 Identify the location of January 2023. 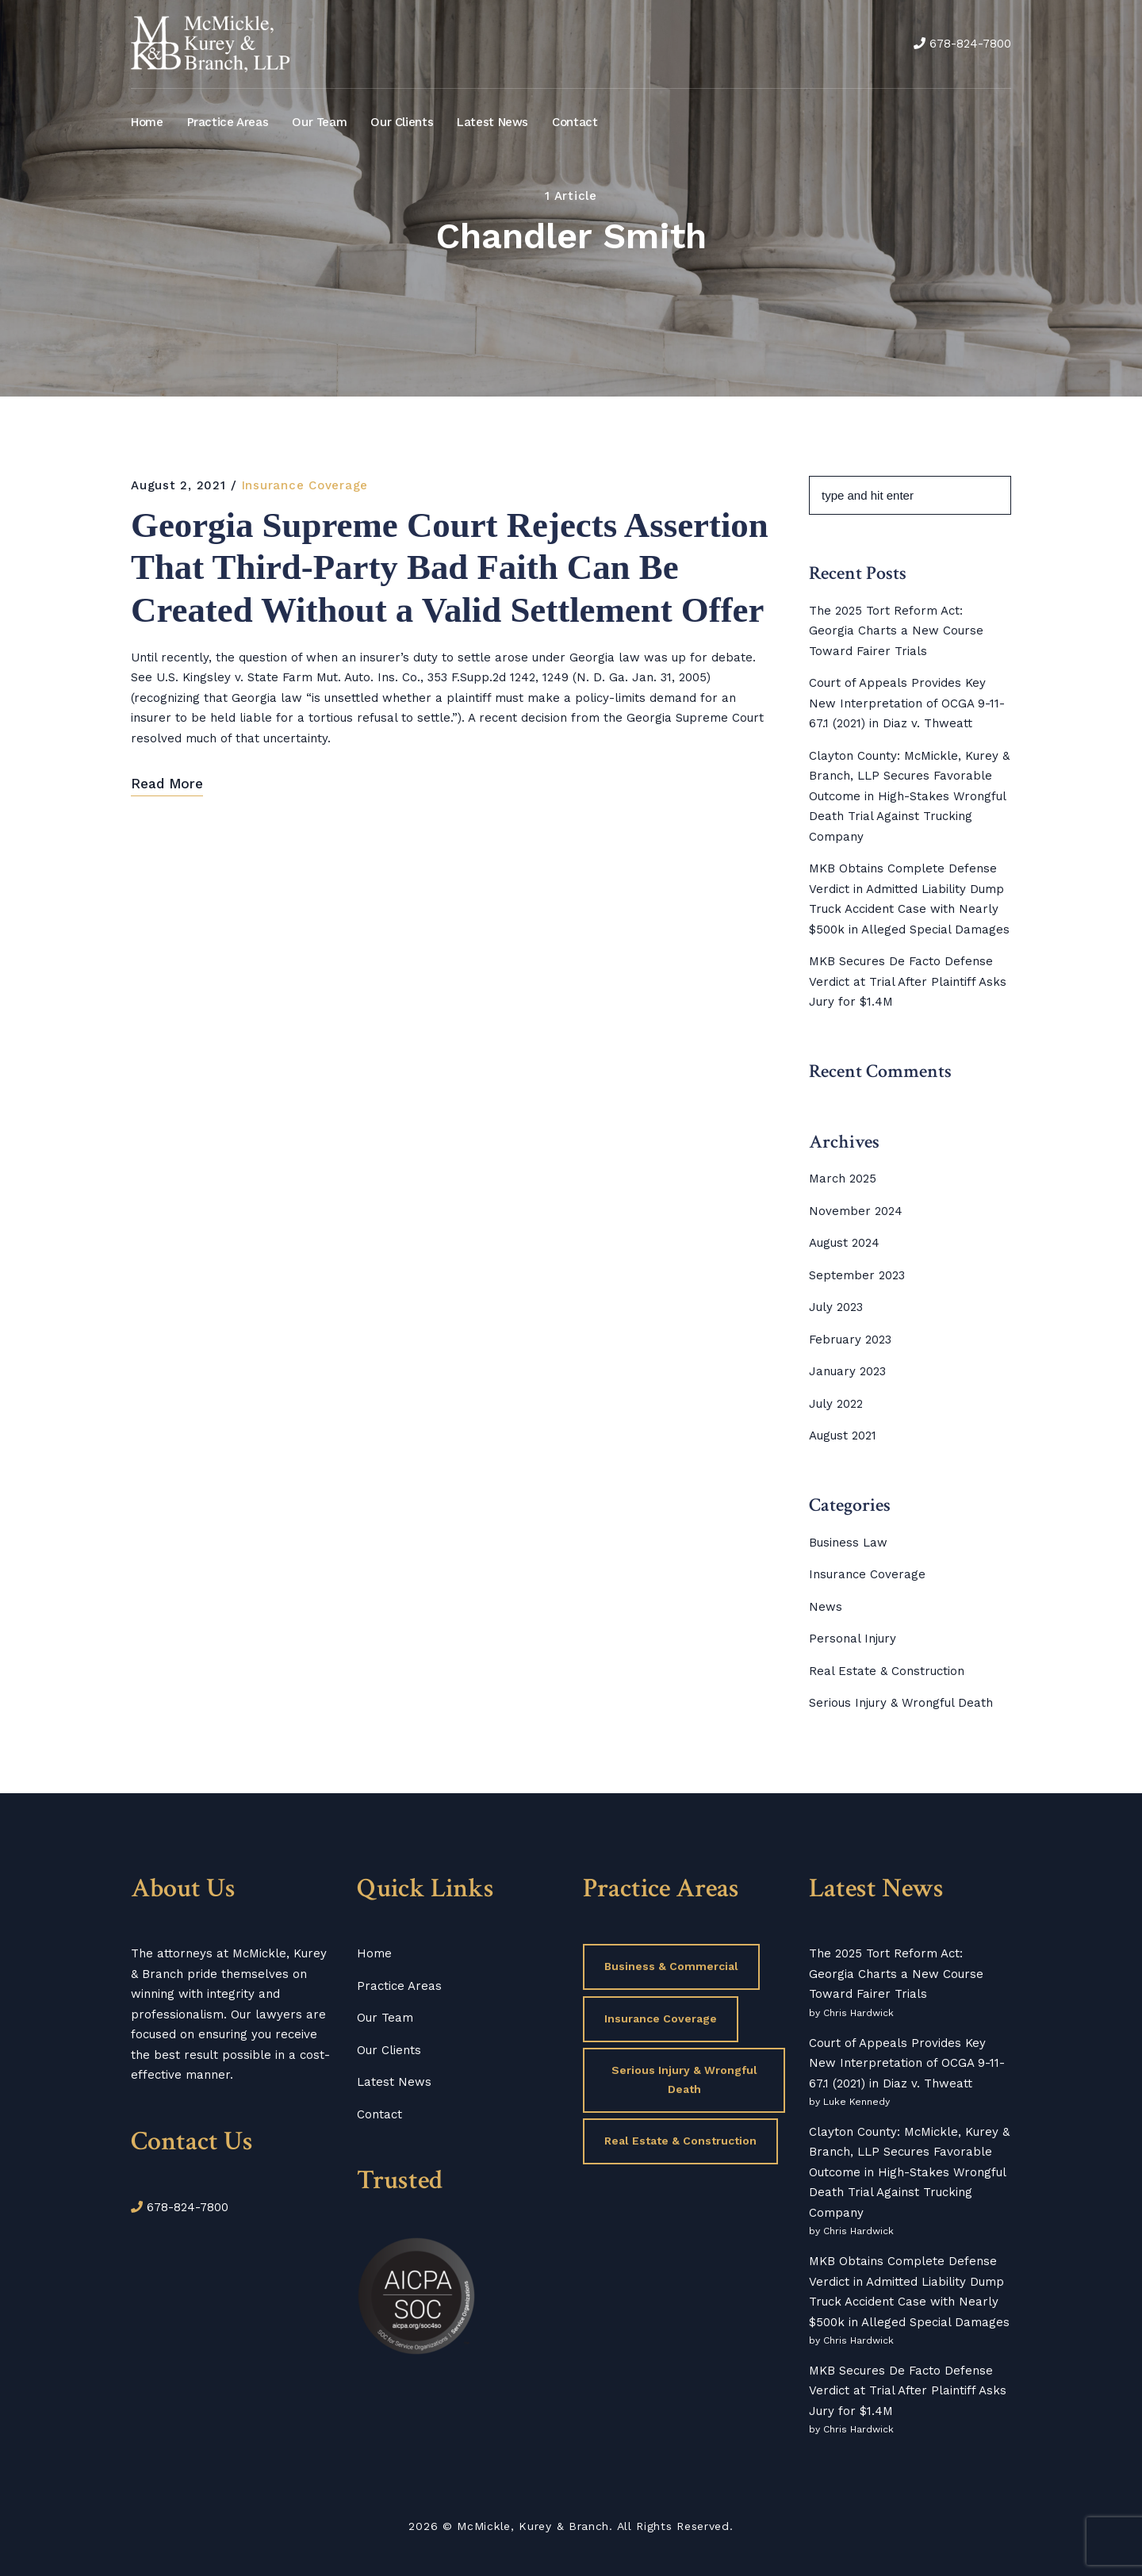
(847, 1371).